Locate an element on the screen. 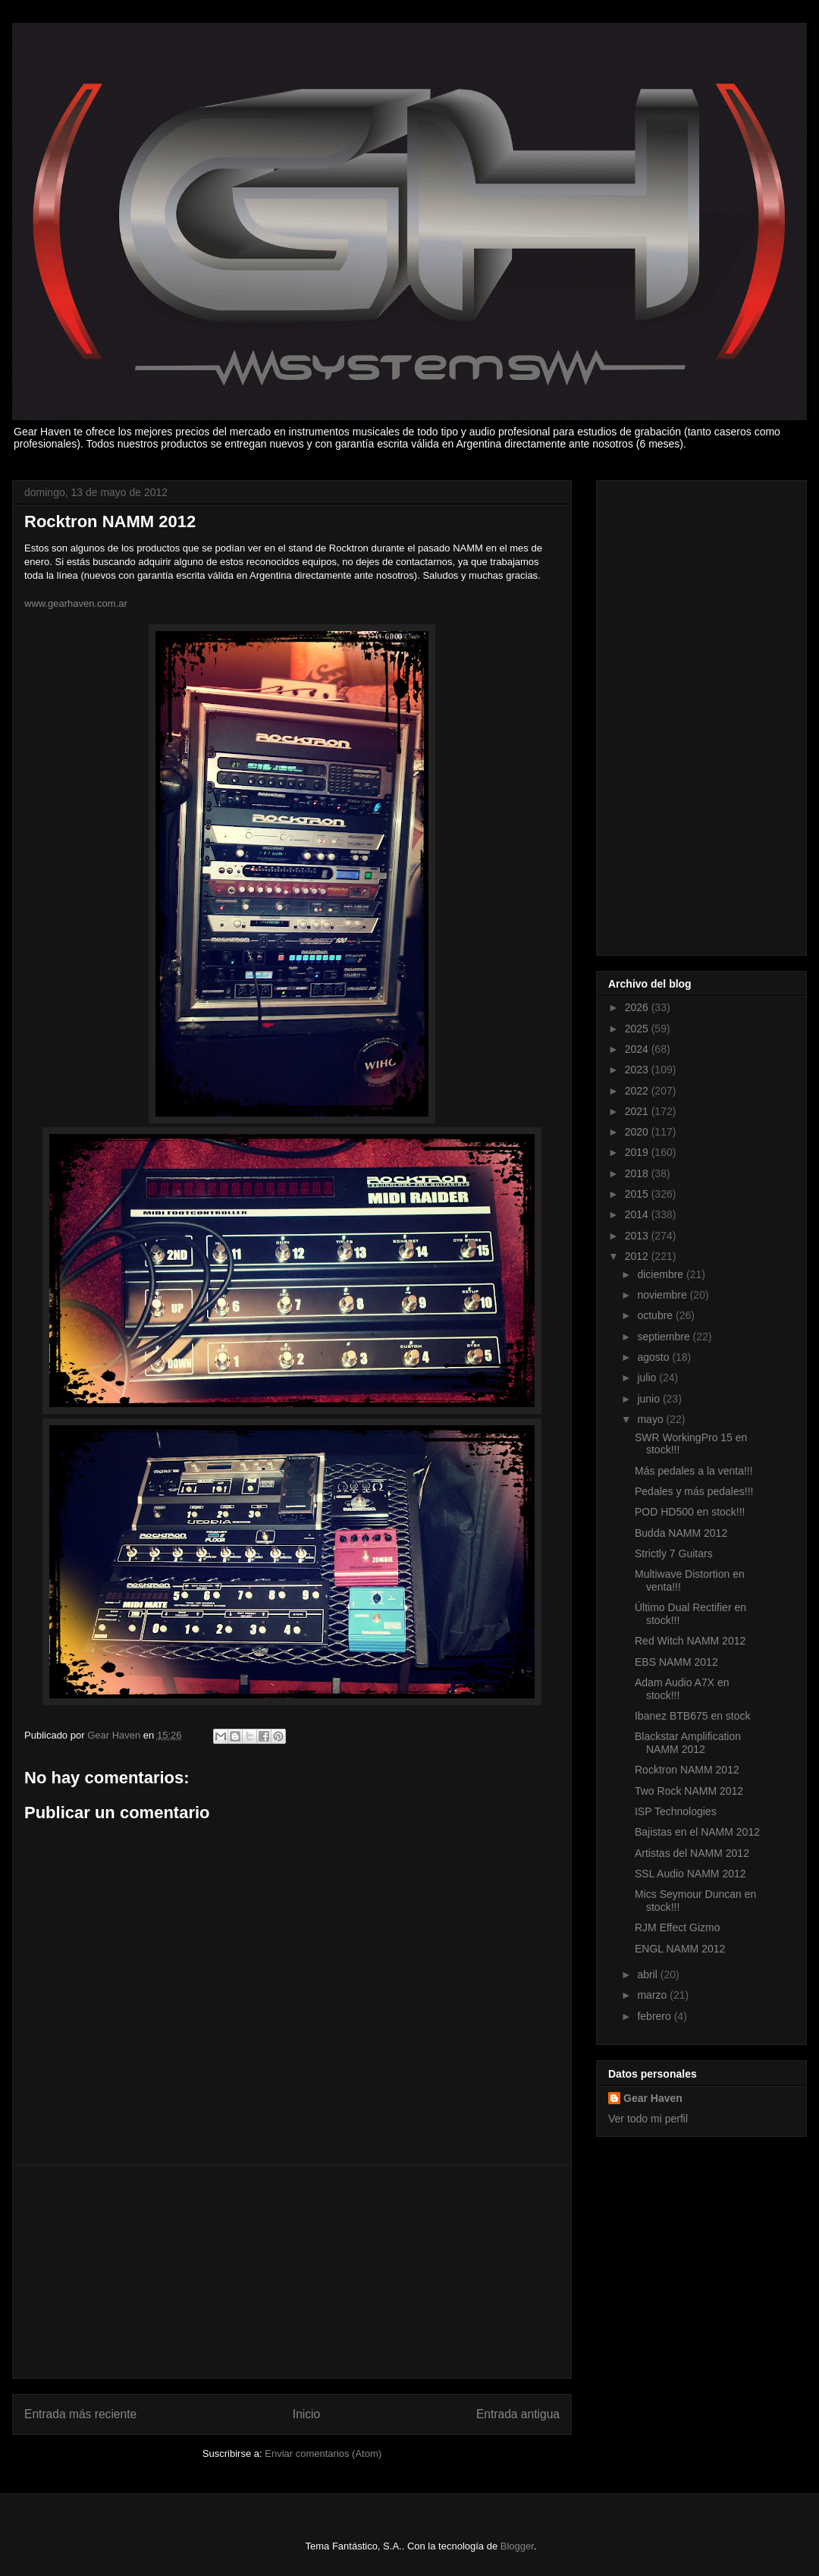  2013 is located at coordinates (638, 1236).